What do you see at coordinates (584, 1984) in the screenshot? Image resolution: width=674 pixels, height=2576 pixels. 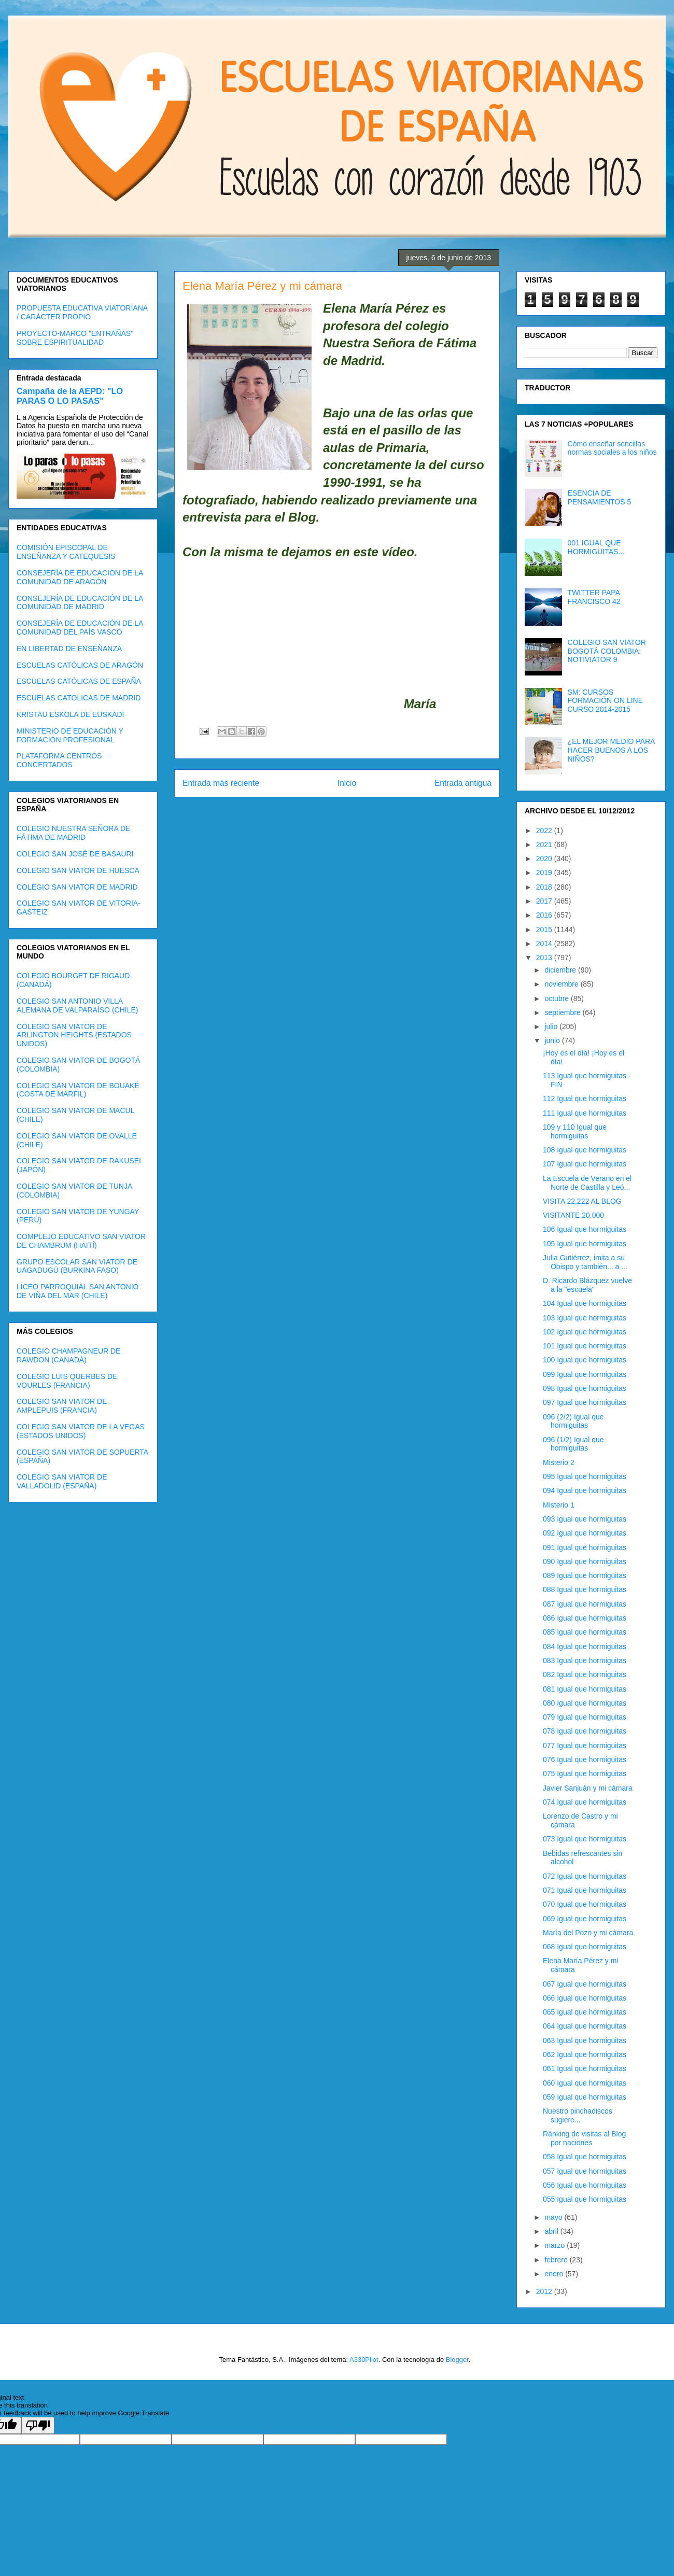 I see `067 Igual que hormiguitas` at bounding box center [584, 1984].